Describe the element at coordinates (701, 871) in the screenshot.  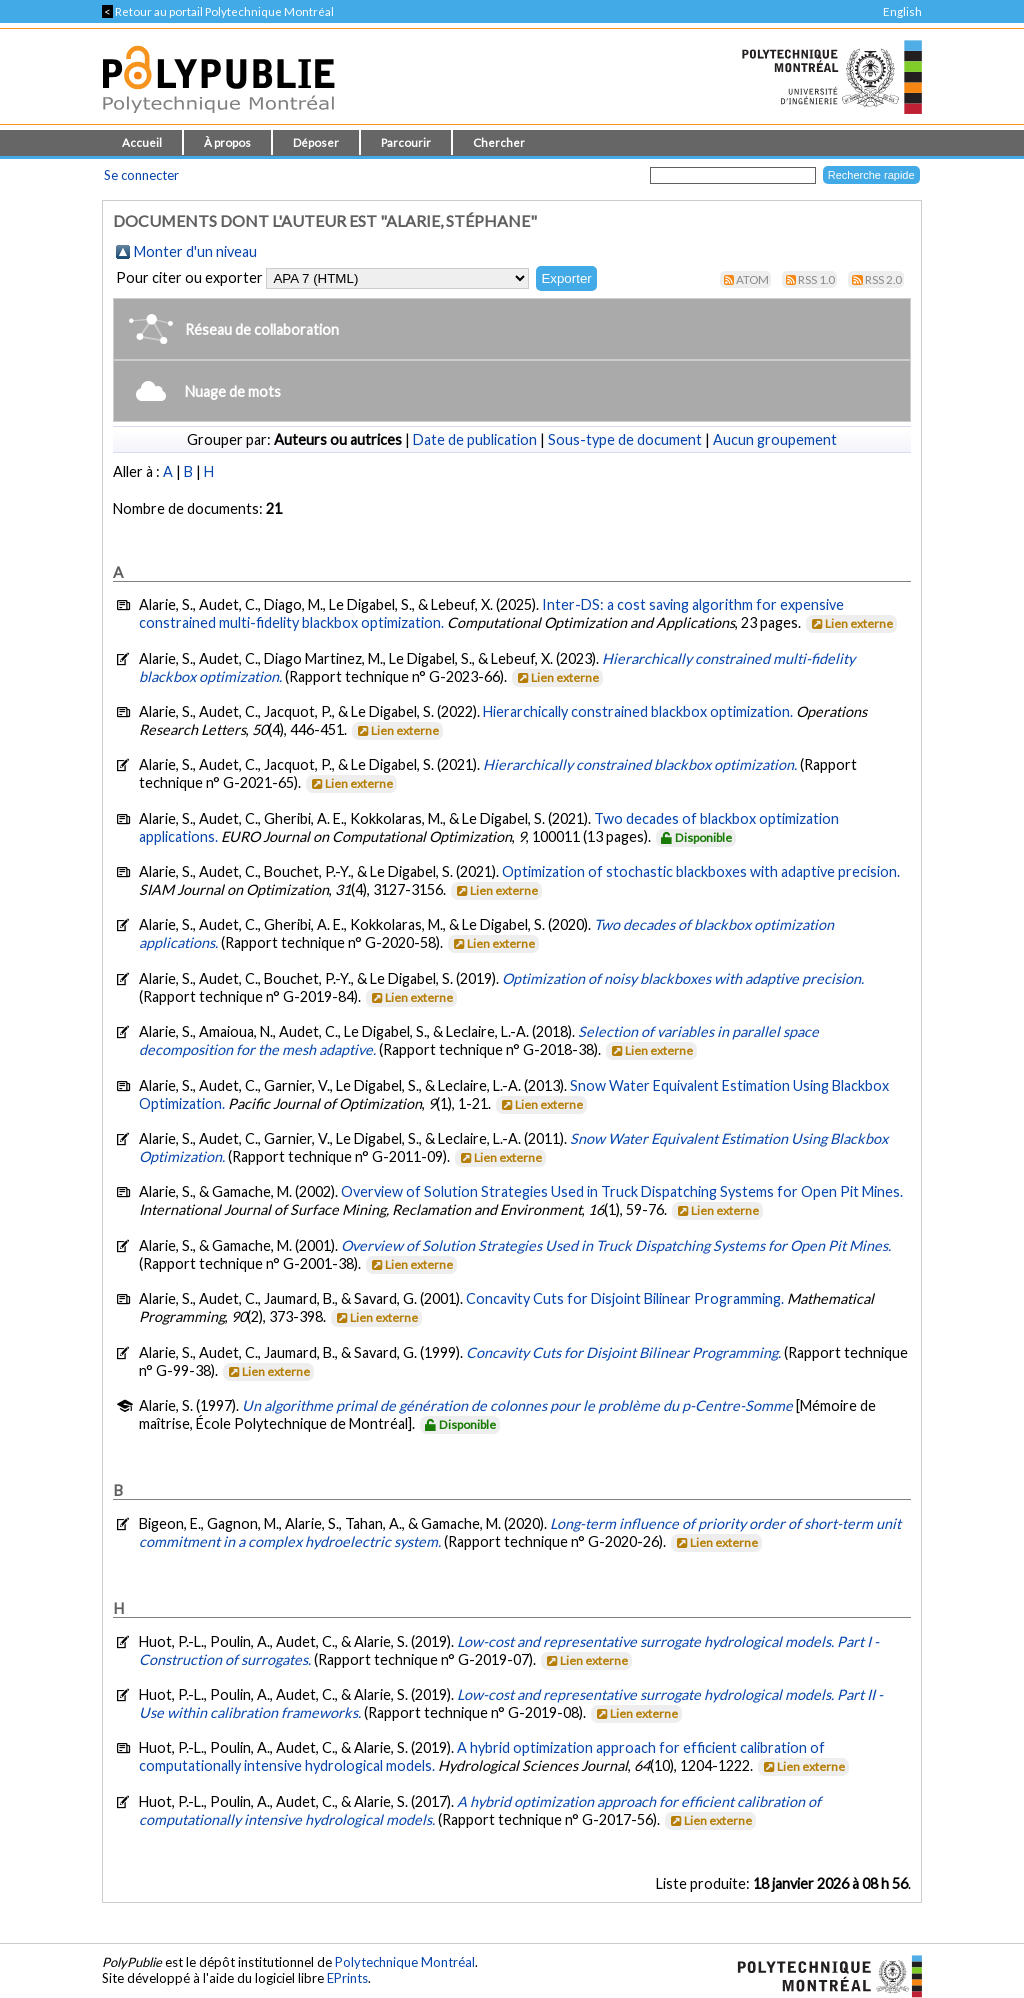
I see `Optimization of stochastic blackboxes with adaptive precision.` at that location.